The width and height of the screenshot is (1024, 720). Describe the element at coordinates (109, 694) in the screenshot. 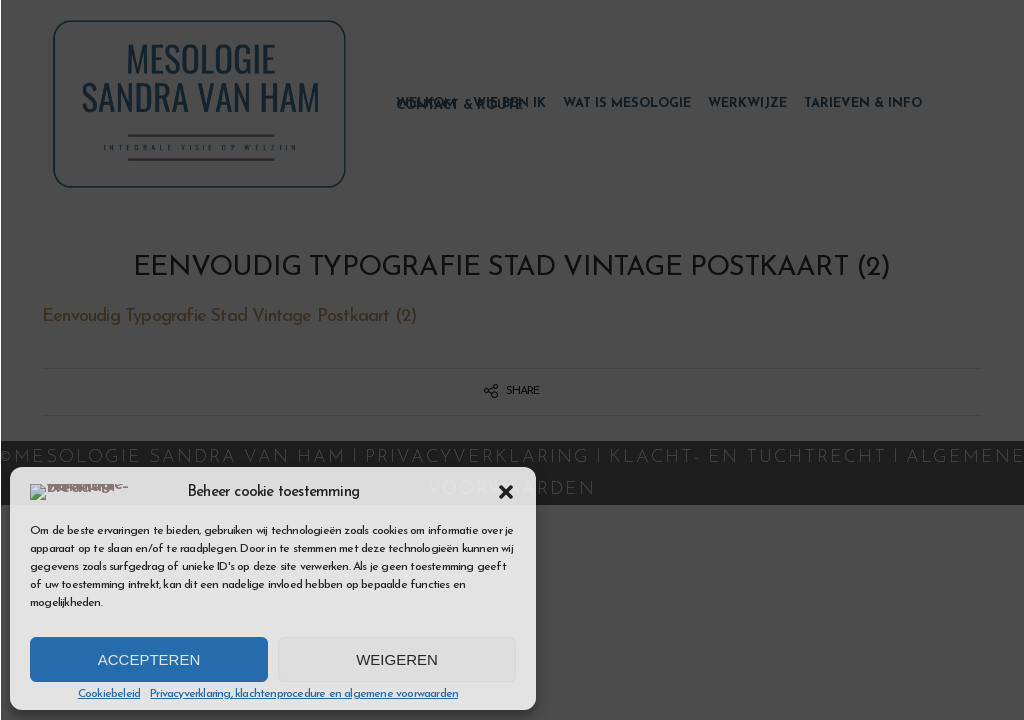

I see `Cookiebeleid` at that location.